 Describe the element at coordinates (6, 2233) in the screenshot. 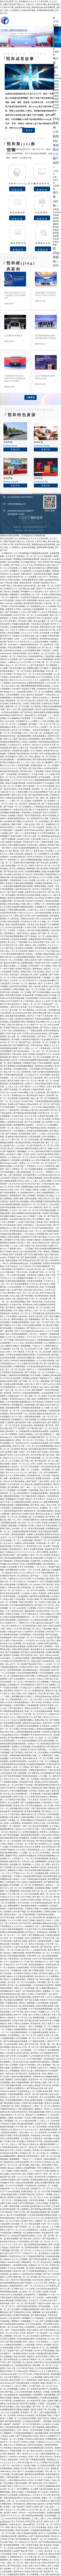

I see `午夜激情四射` at that location.